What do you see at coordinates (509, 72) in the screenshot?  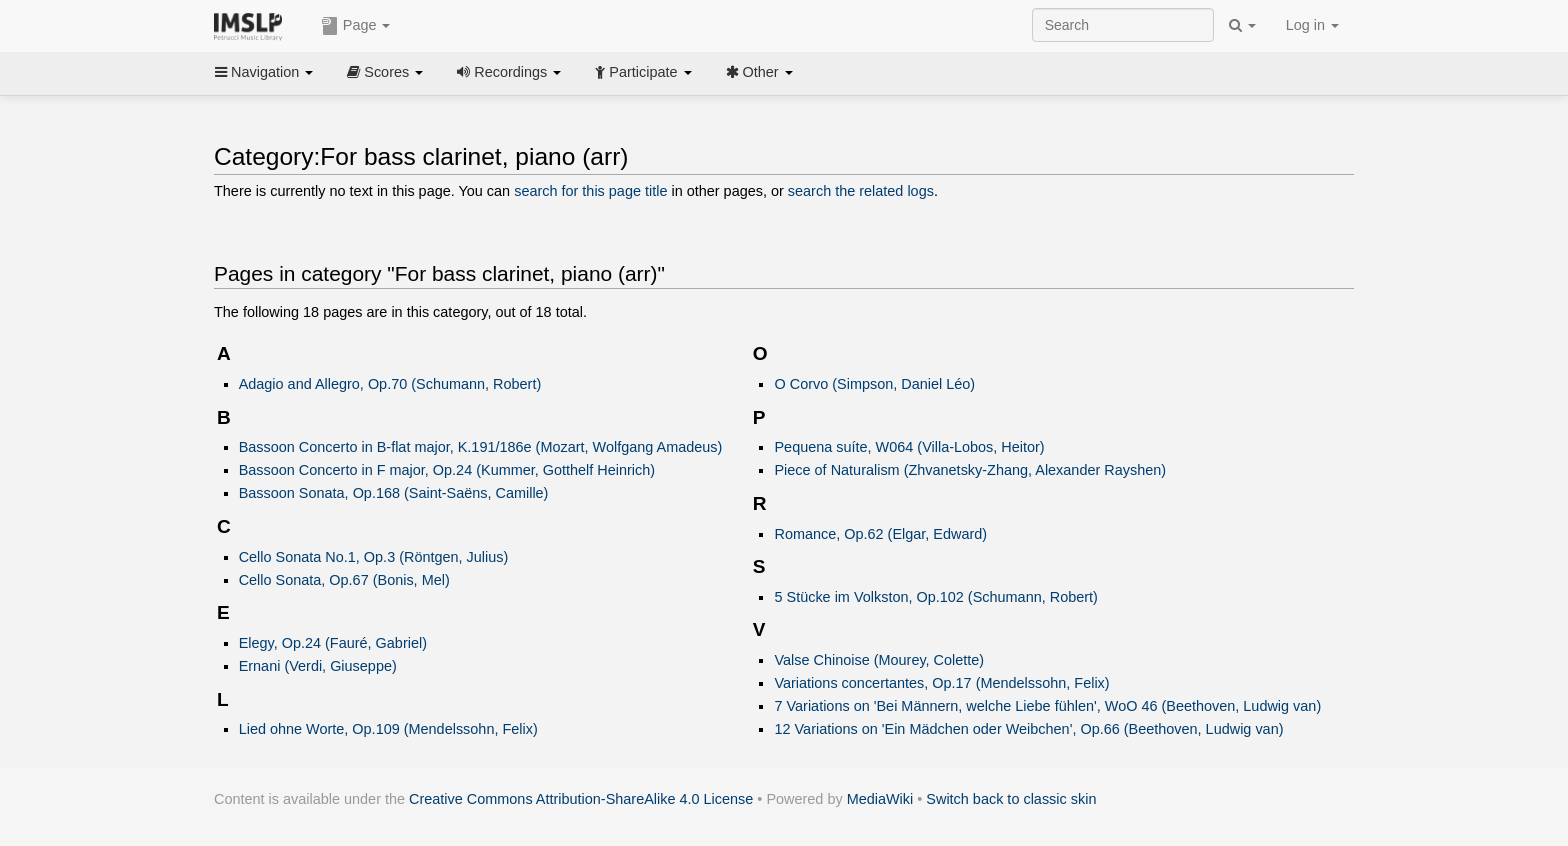 I see `Recordings` at bounding box center [509, 72].